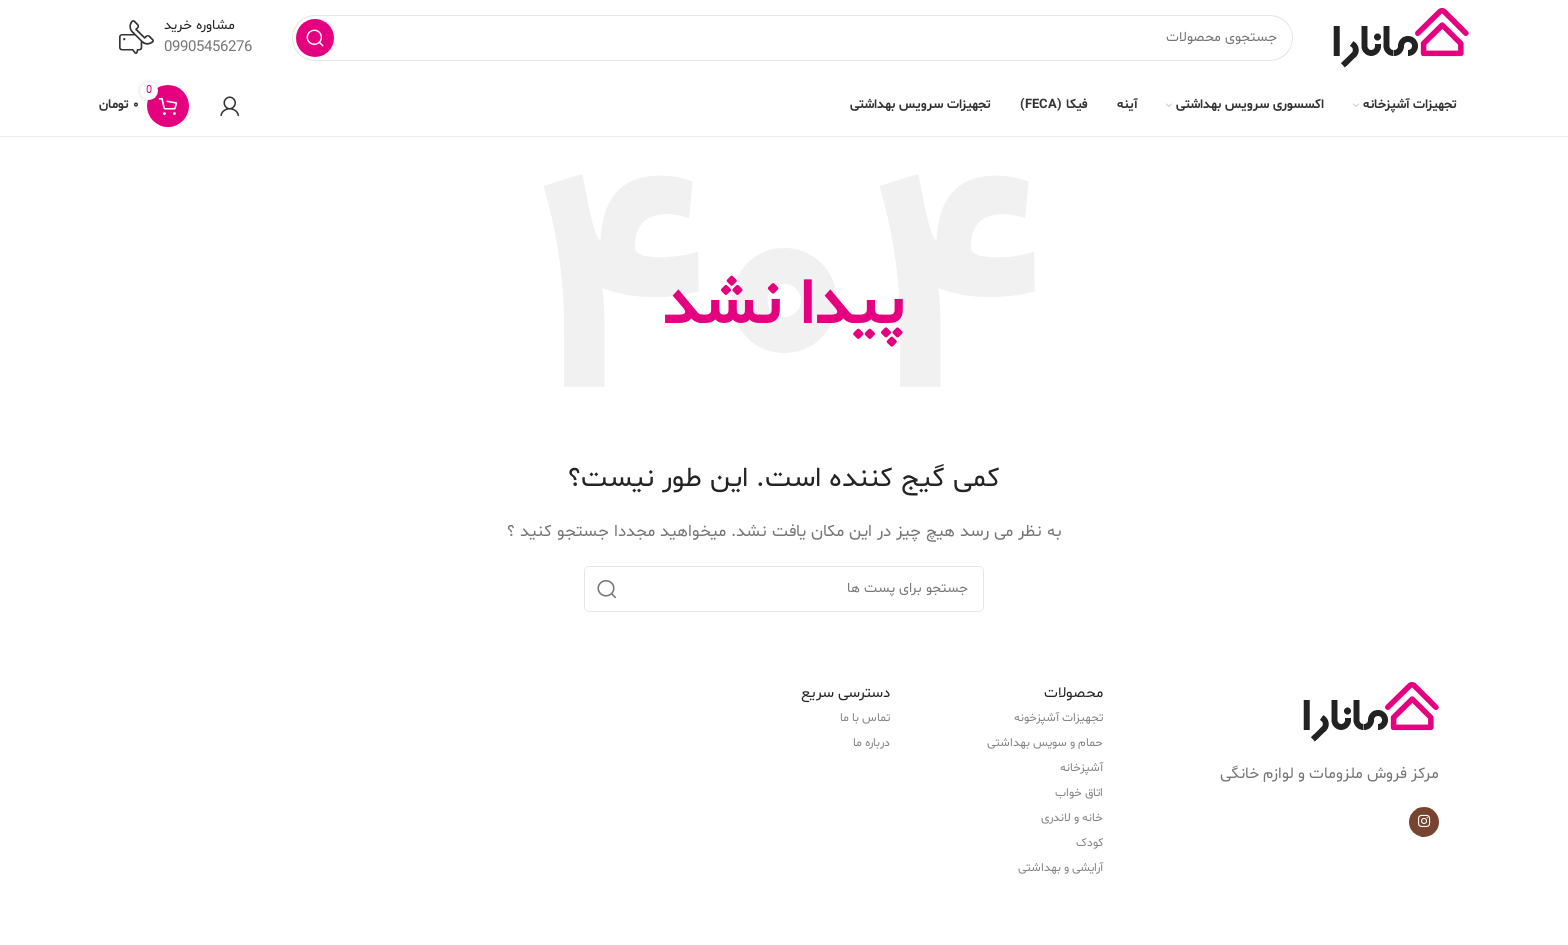 The height and width of the screenshot is (945, 1568). Describe the element at coordinates (865, 722) in the screenshot. I see `تماس با ما` at that location.